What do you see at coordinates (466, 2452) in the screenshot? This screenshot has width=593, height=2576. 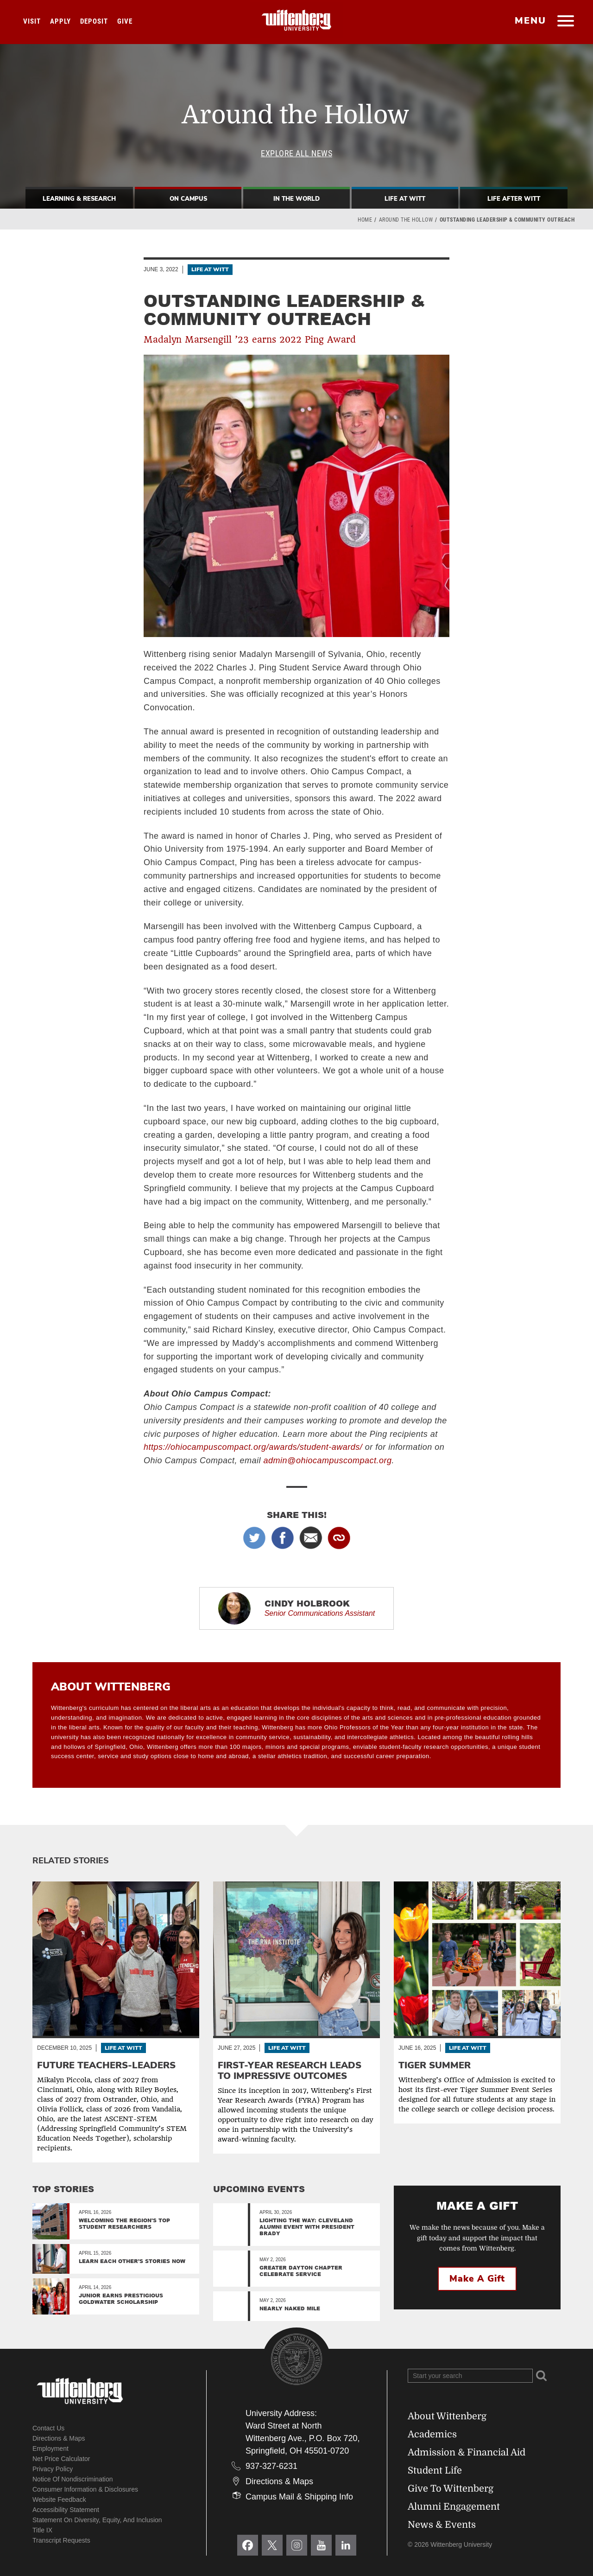 I see `Admission & Financial Aid` at bounding box center [466, 2452].